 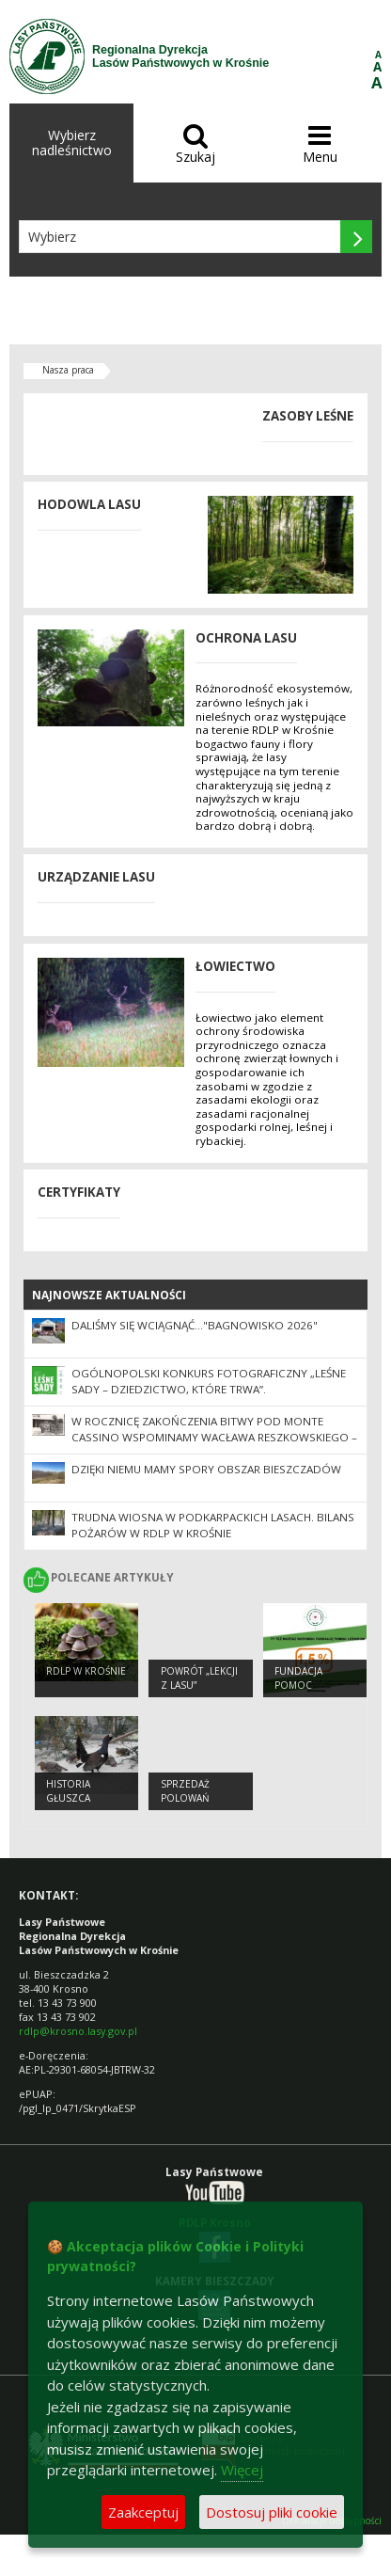 What do you see at coordinates (271, 2512) in the screenshot?
I see `Dostosuj pliki cookie` at bounding box center [271, 2512].